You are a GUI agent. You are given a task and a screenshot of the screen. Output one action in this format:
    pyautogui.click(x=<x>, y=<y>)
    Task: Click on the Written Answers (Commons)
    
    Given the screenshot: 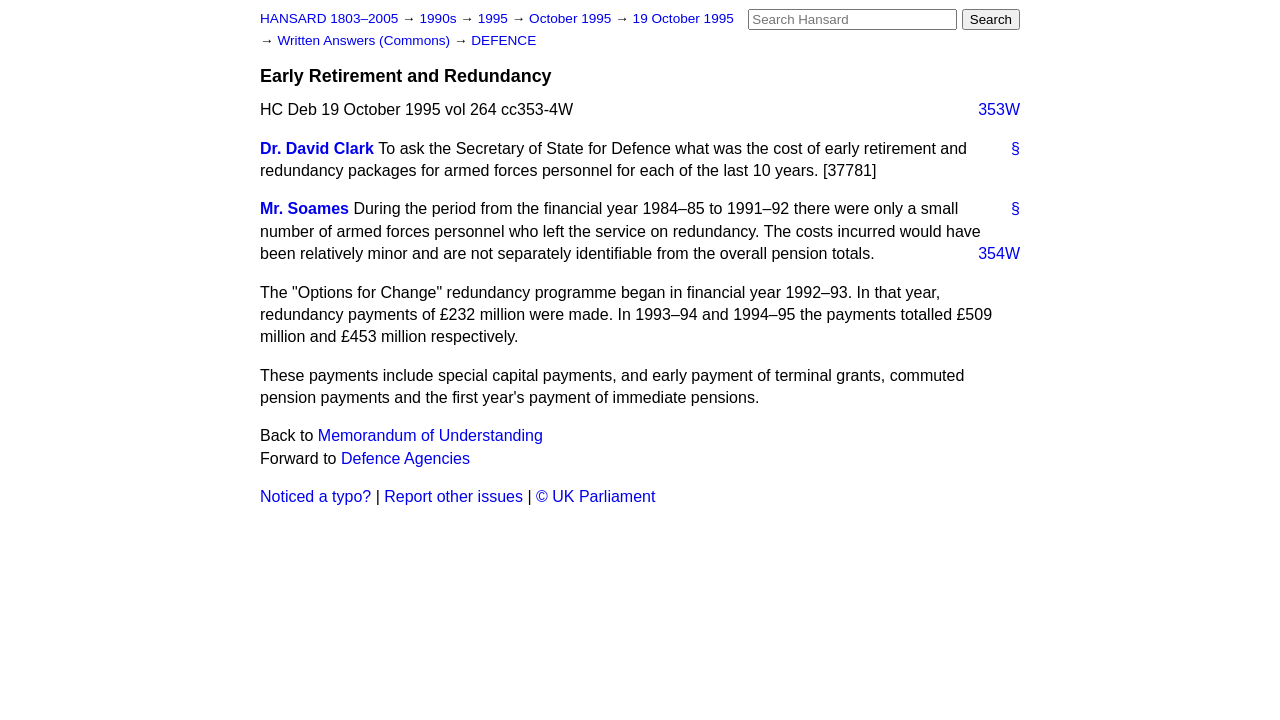 What is the action you would take?
    pyautogui.click(x=365, y=40)
    